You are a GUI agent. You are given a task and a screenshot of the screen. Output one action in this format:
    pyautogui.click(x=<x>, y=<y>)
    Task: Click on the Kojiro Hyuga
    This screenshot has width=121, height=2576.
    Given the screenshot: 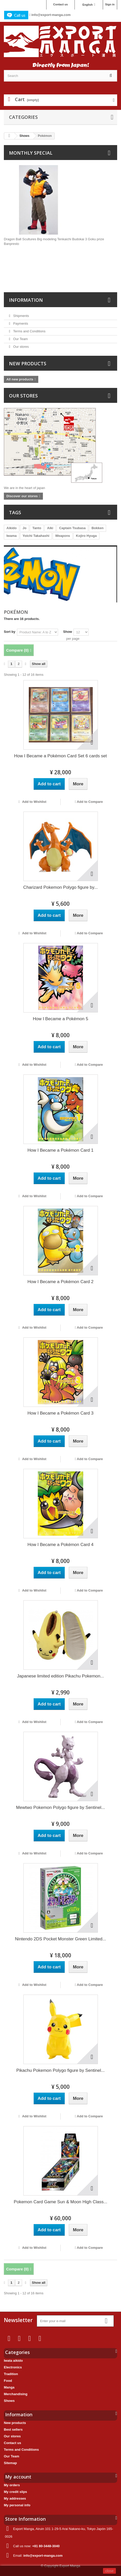 What is the action you would take?
    pyautogui.click(x=86, y=536)
    